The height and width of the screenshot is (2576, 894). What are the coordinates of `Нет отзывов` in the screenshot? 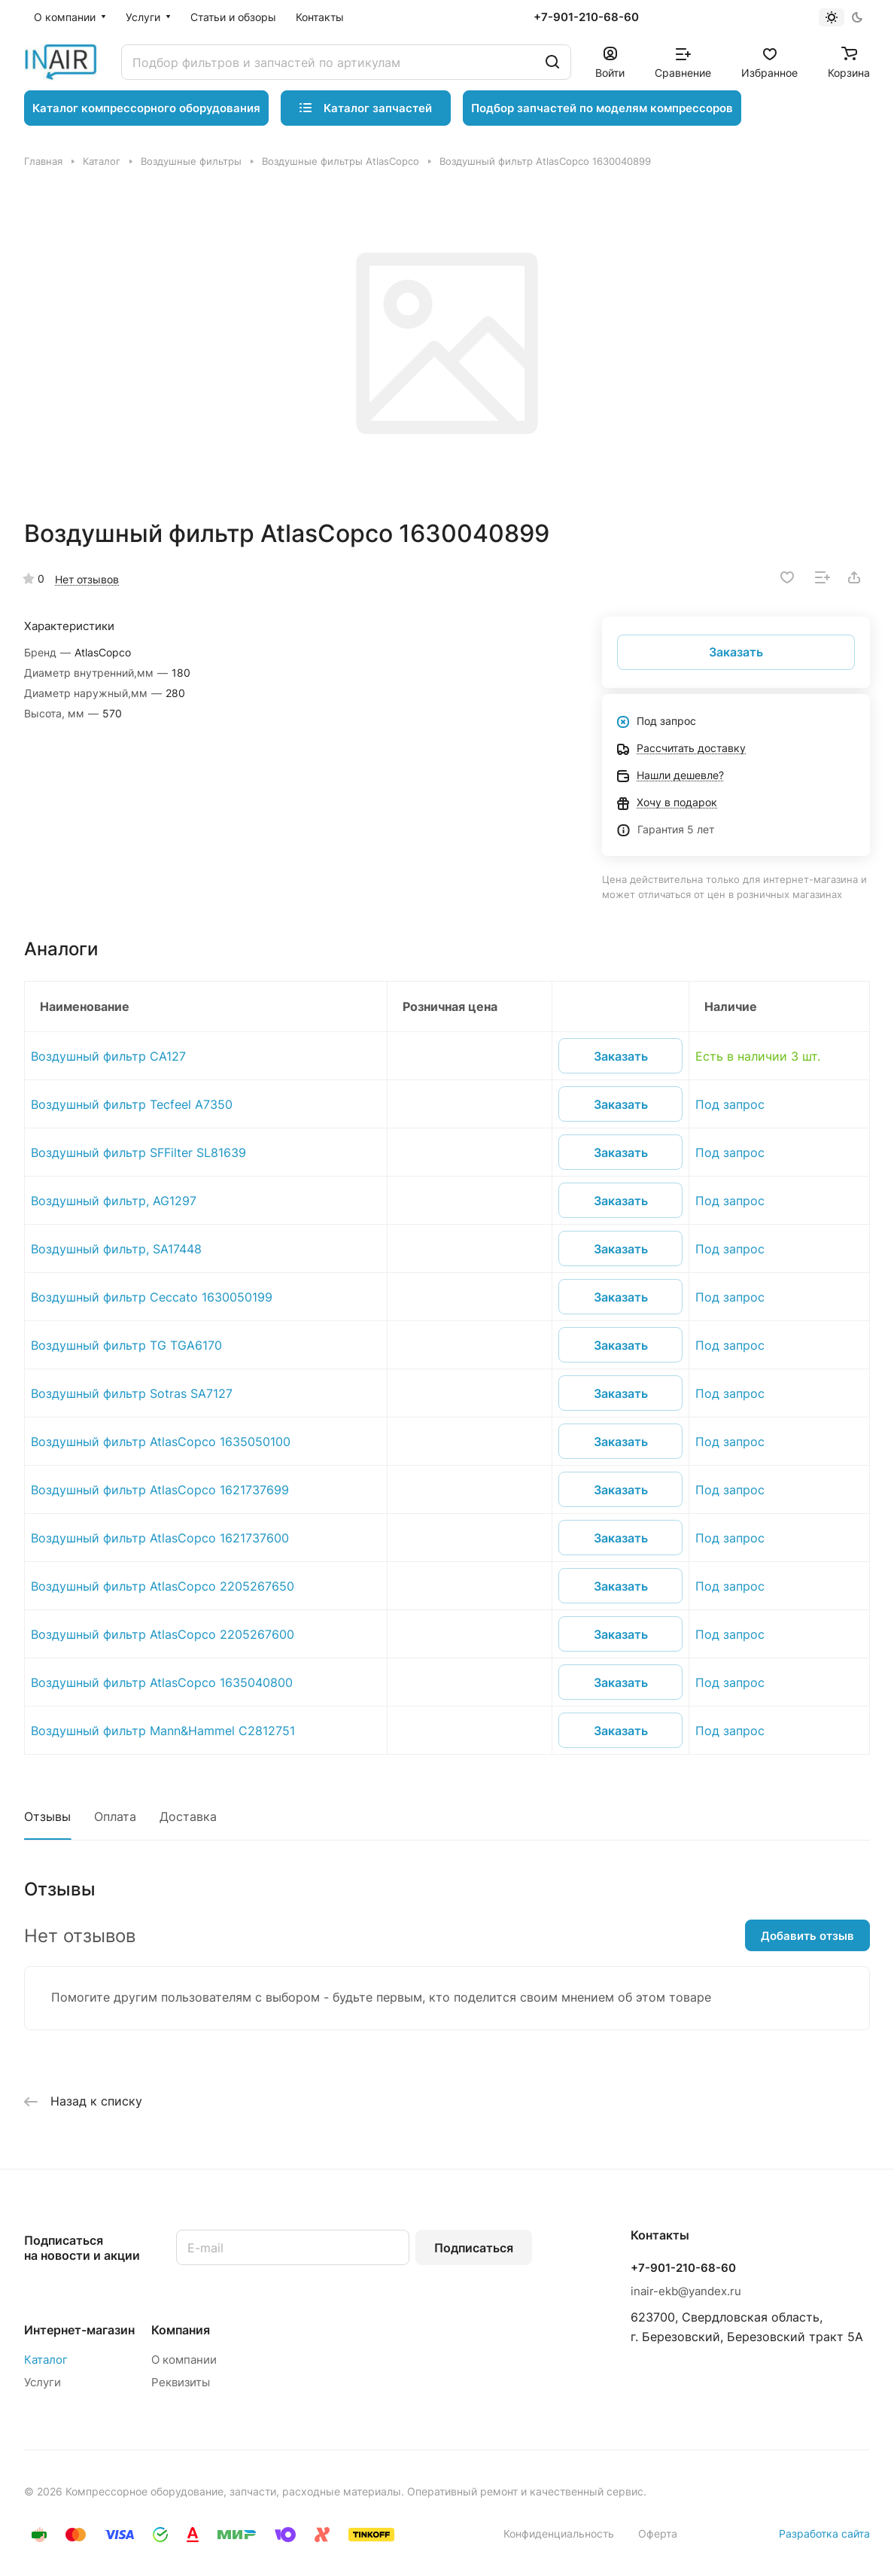 It's located at (87, 579).